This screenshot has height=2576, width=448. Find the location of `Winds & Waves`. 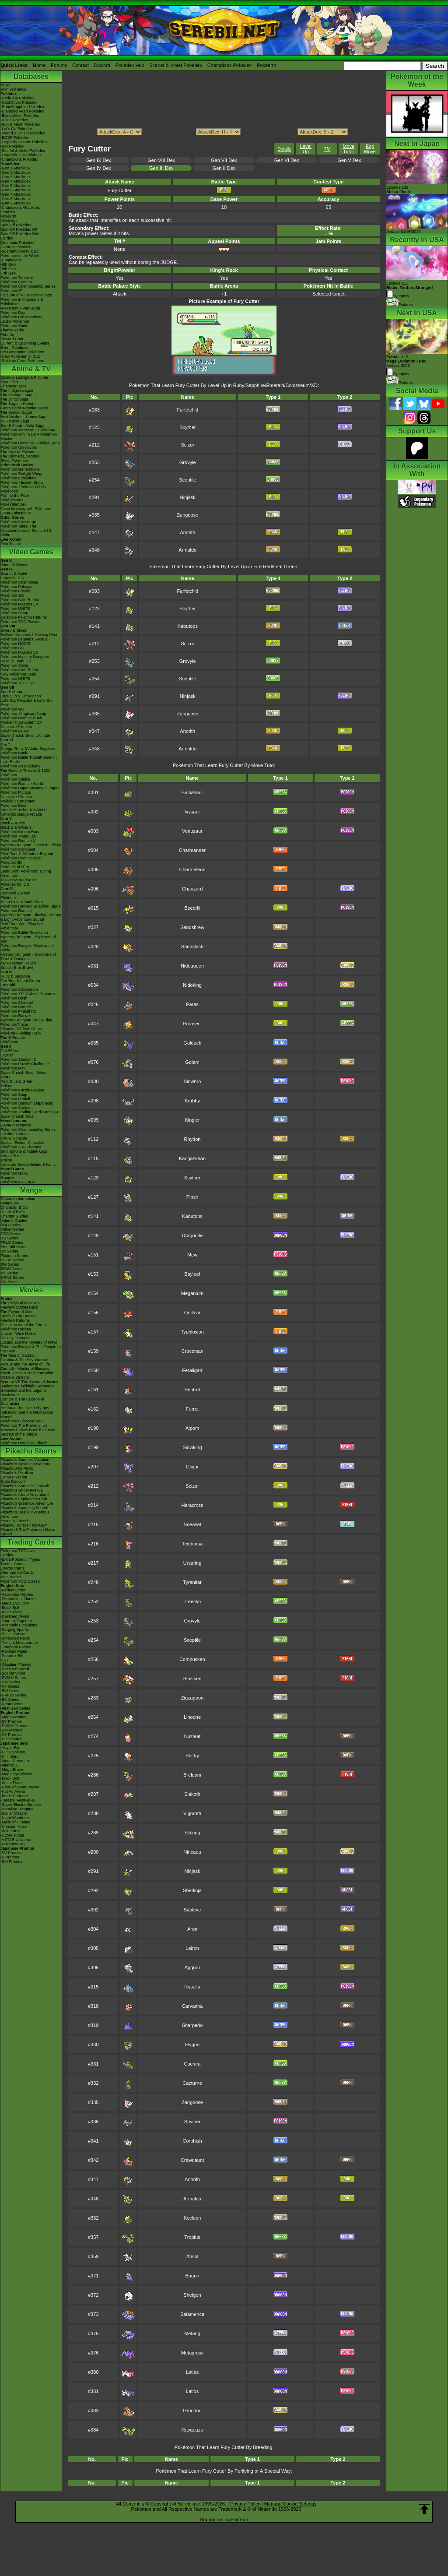

Winds & Waves is located at coordinates (14, 565).